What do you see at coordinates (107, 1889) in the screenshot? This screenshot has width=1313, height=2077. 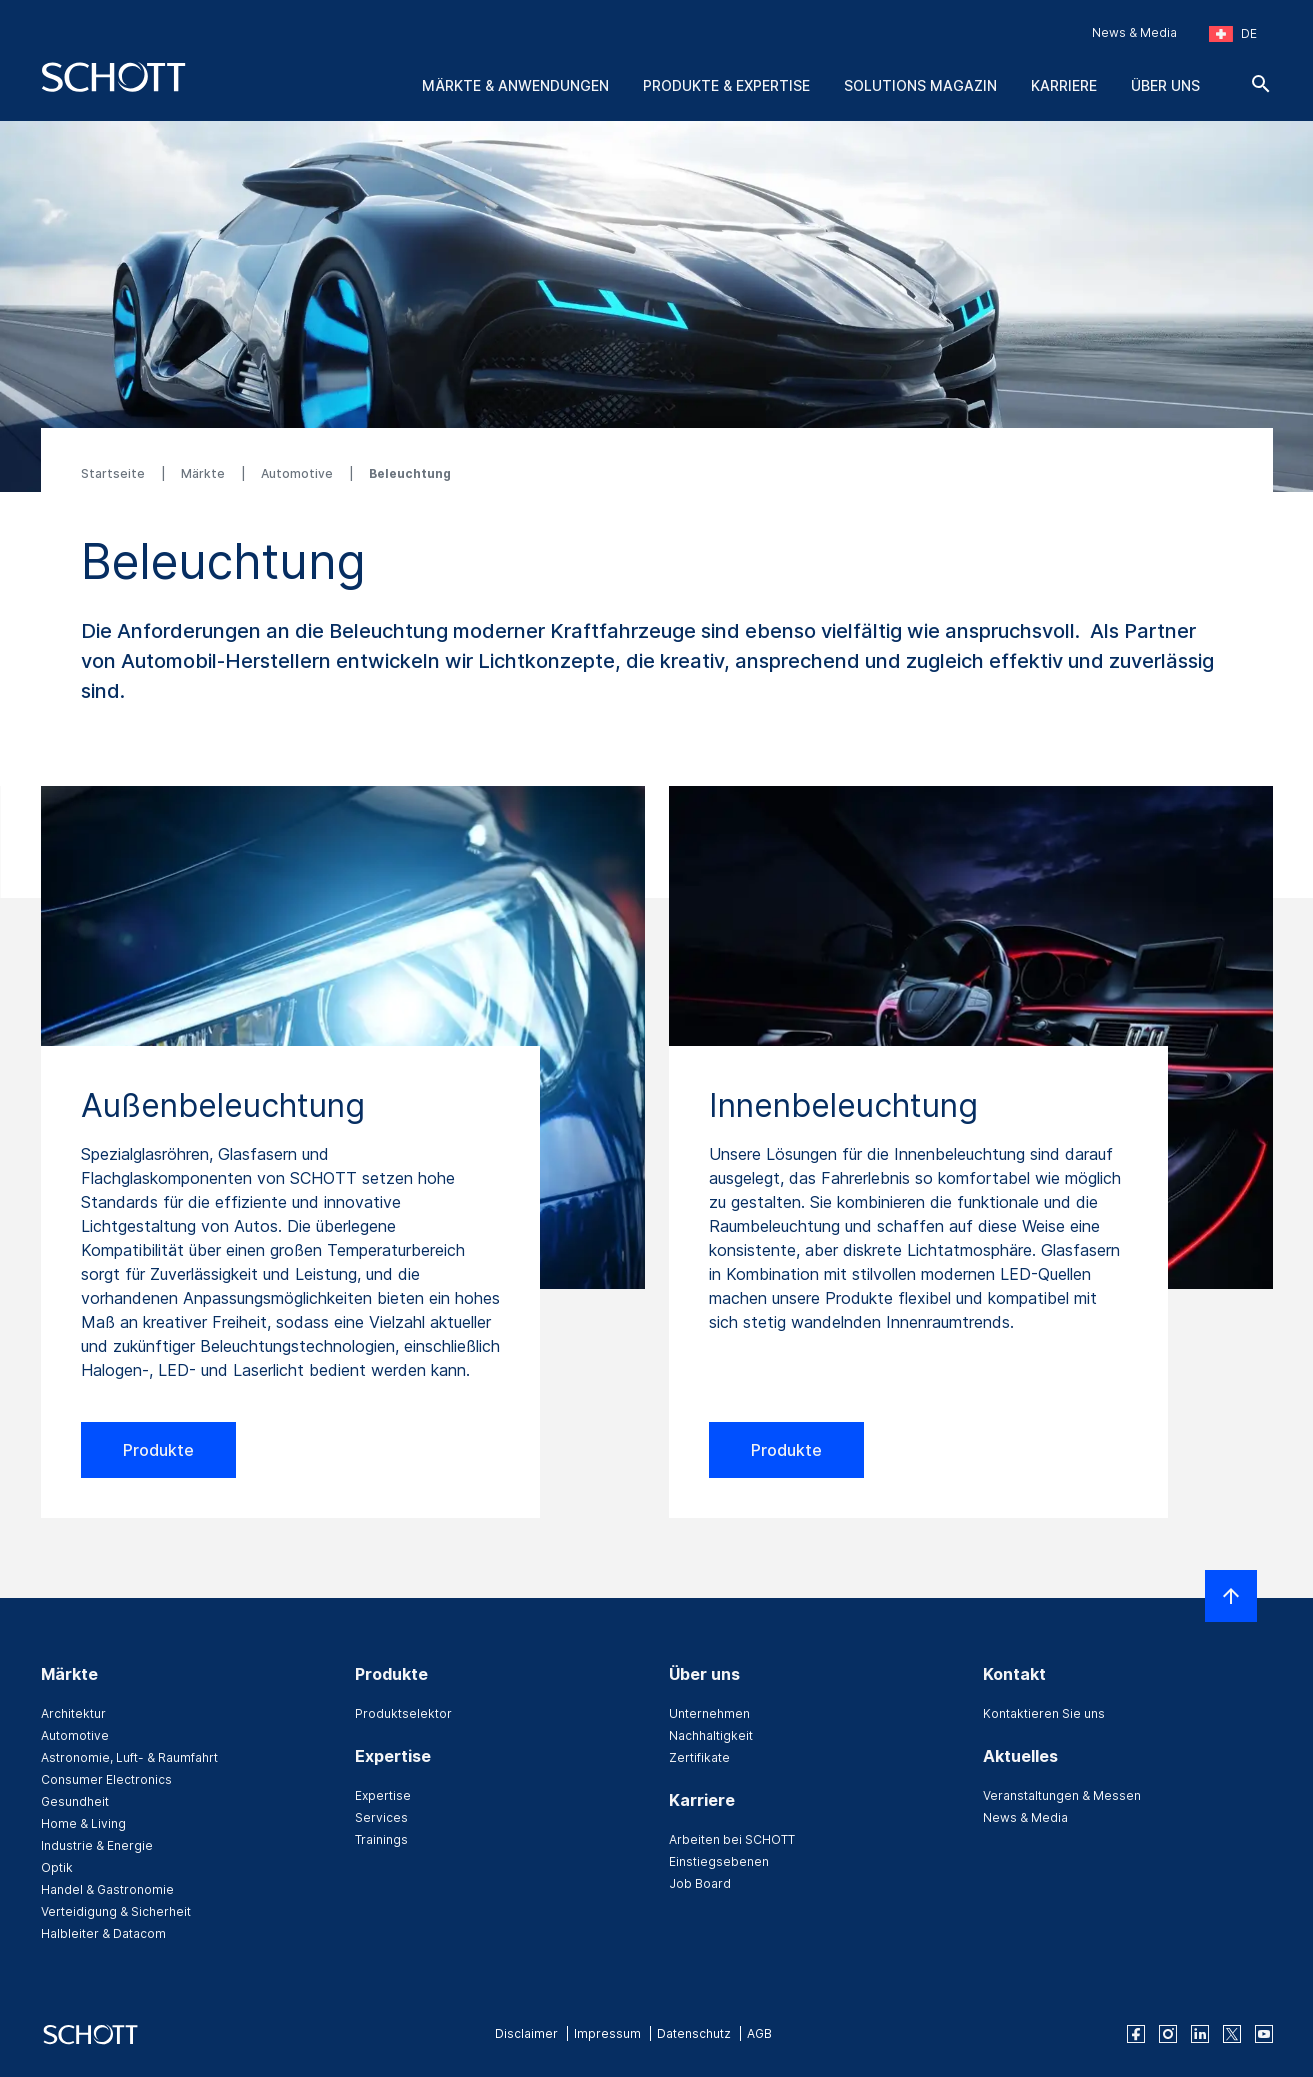 I see `Handel & Gastronomie` at bounding box center [107, 1889].